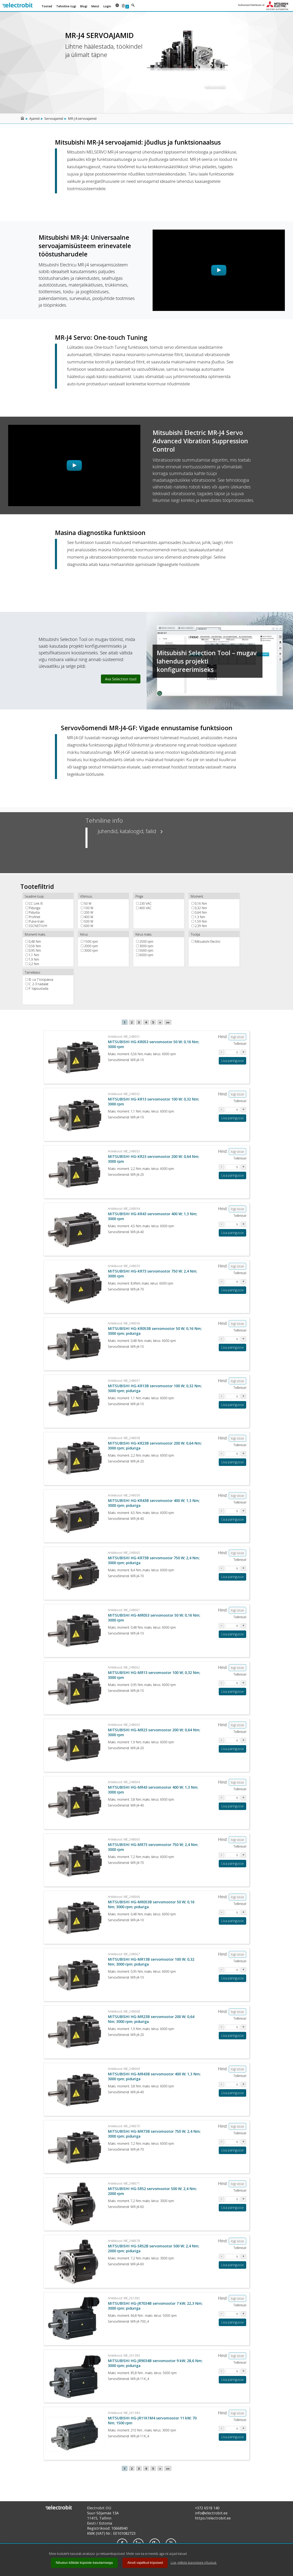 Image resolution: width=293 pixels, height=2576 pixels. What do you see at coordinates (243, 1625) in the screenshot?
I see `[Suurenda kogust tootel ME_248661]` at bounding box center [243, 1625].